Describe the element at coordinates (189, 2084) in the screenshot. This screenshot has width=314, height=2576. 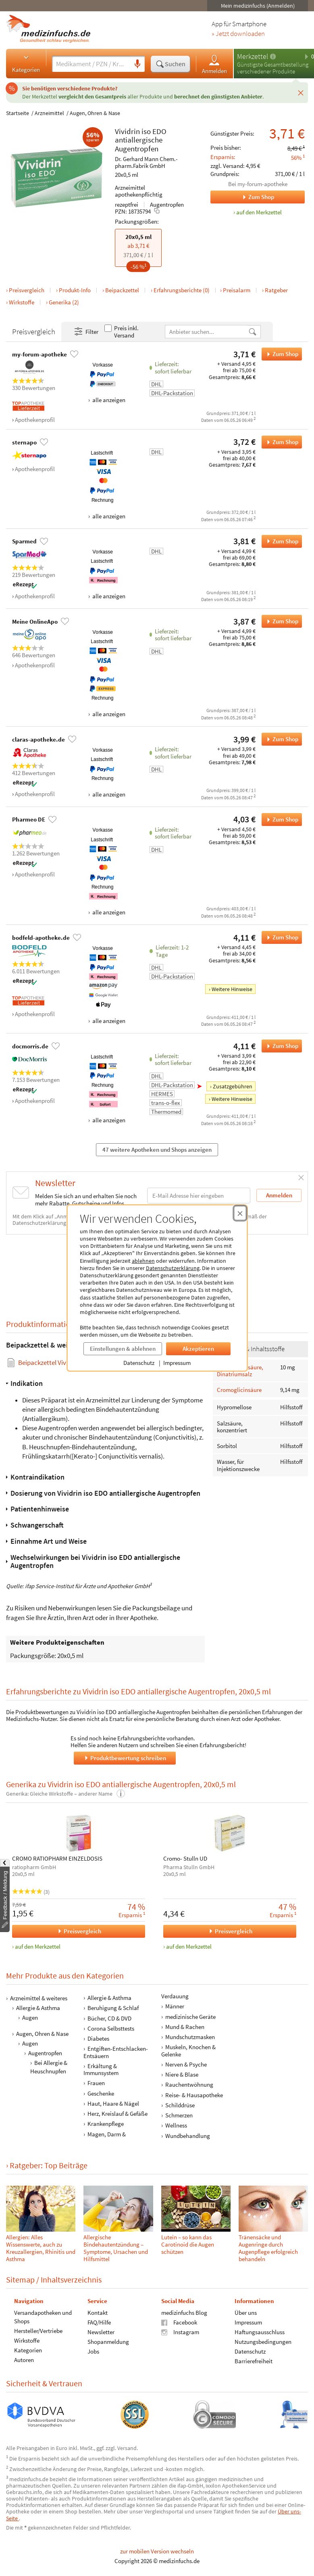
I see `Rauchentwöhnung` at that location.